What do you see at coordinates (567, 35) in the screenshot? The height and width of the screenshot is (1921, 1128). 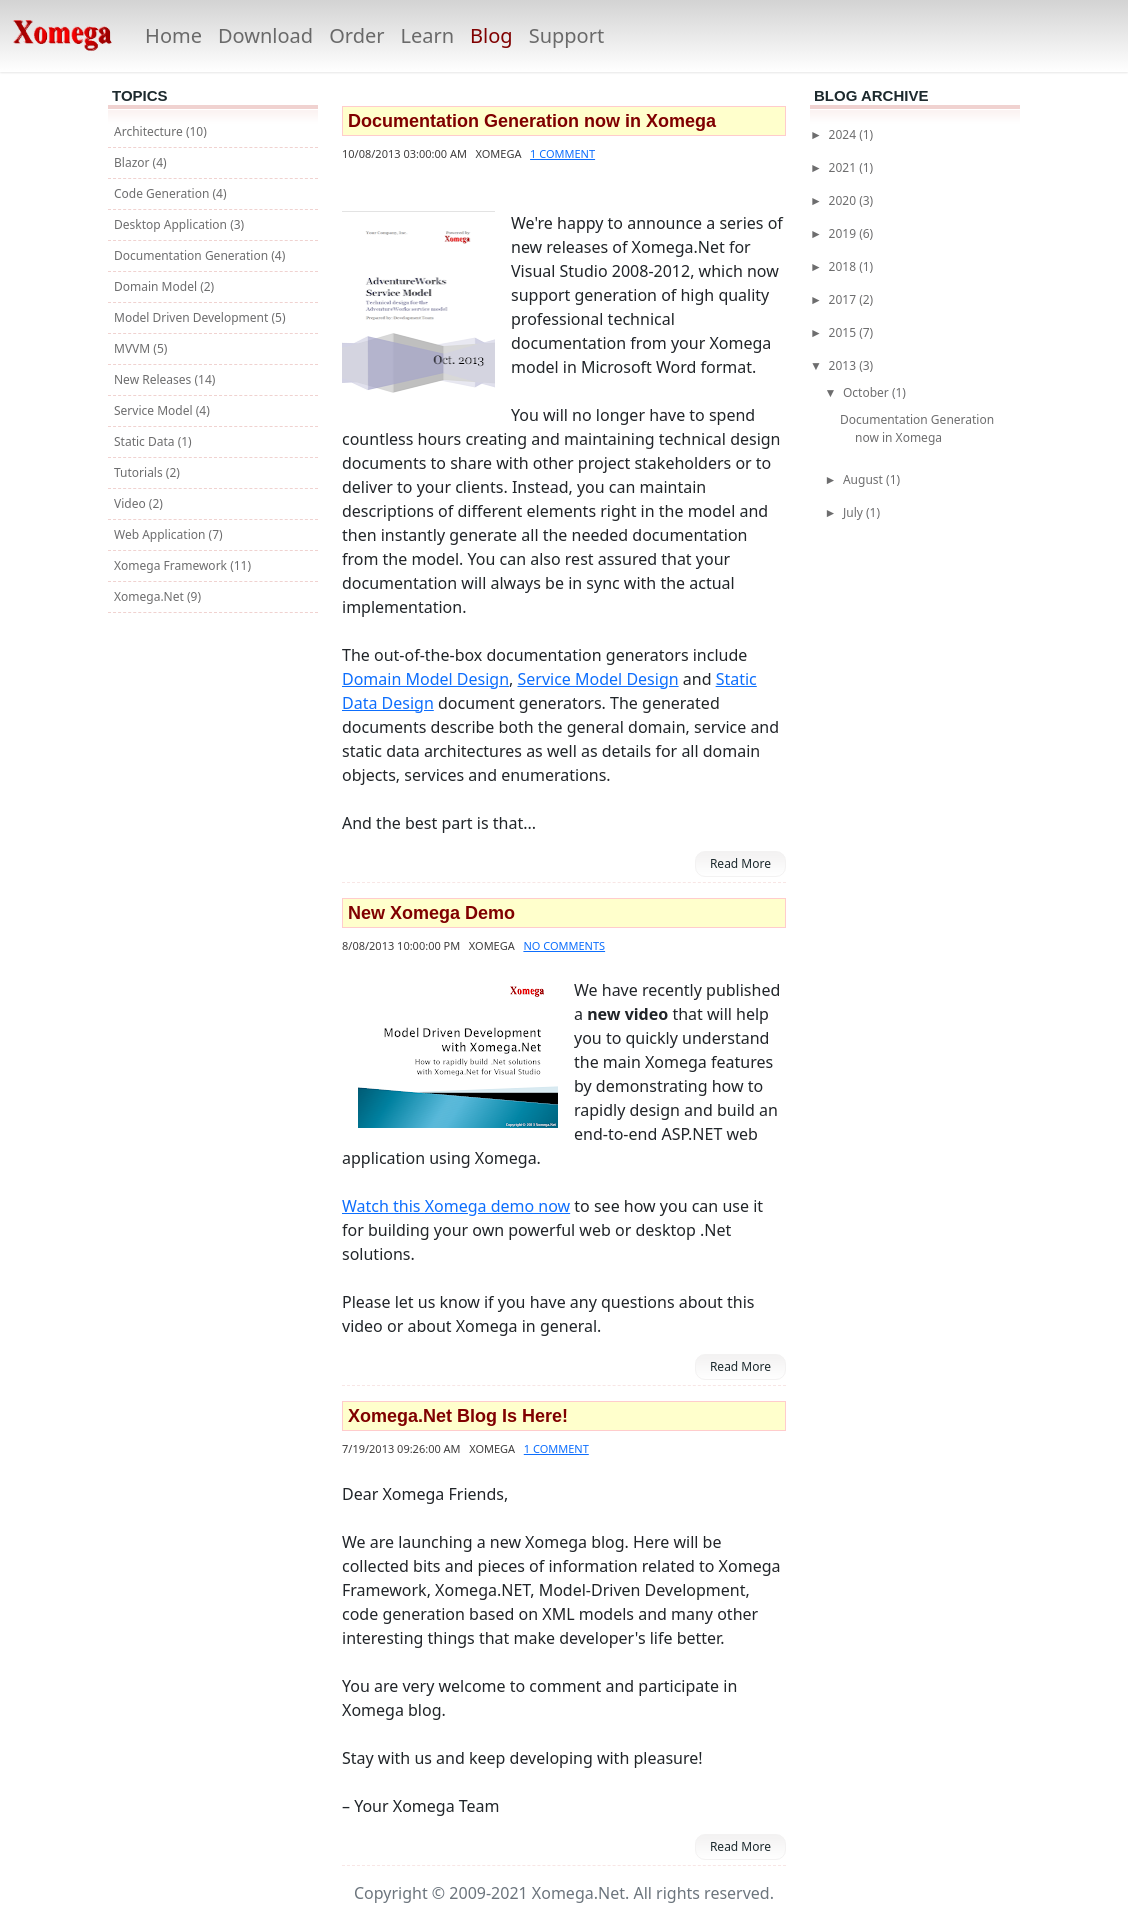 I see `Support` at bounding box center [567, 35].